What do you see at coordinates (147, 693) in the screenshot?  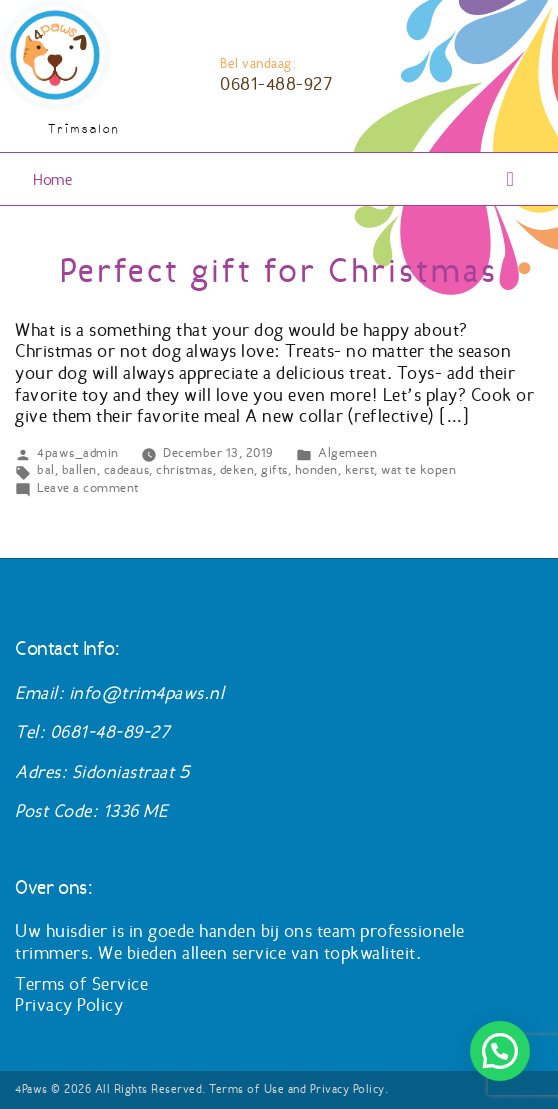 I see `info@trim4paws.nl` at bounding box center [147, 693].